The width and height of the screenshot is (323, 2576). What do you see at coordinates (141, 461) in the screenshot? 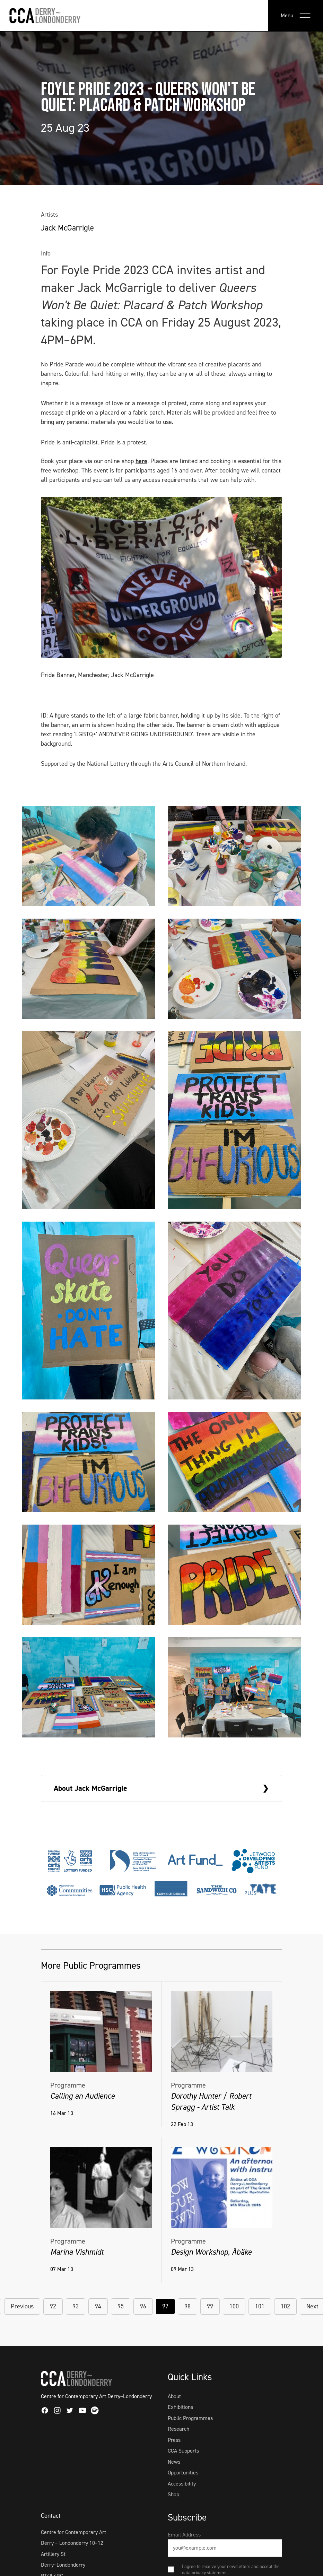
I see `here` at bounding box center [141, 461].